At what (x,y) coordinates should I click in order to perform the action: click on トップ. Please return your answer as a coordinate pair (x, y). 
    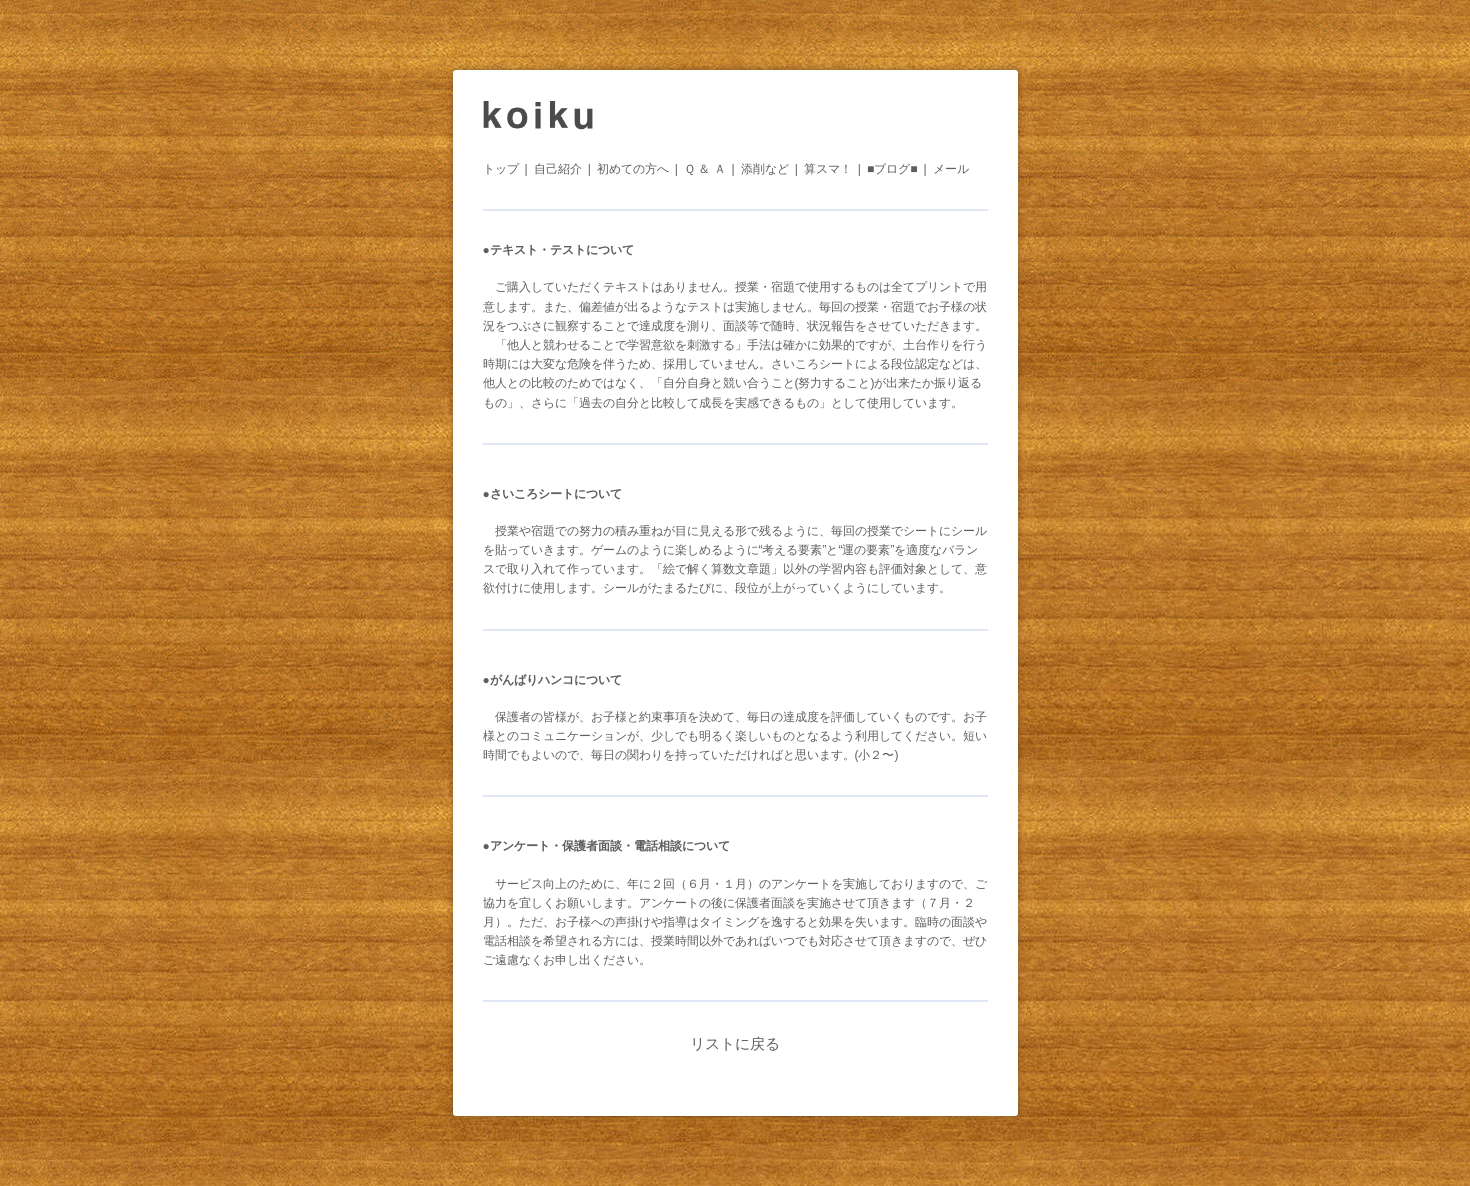
    Looking at the image, I should click on (501, 169).